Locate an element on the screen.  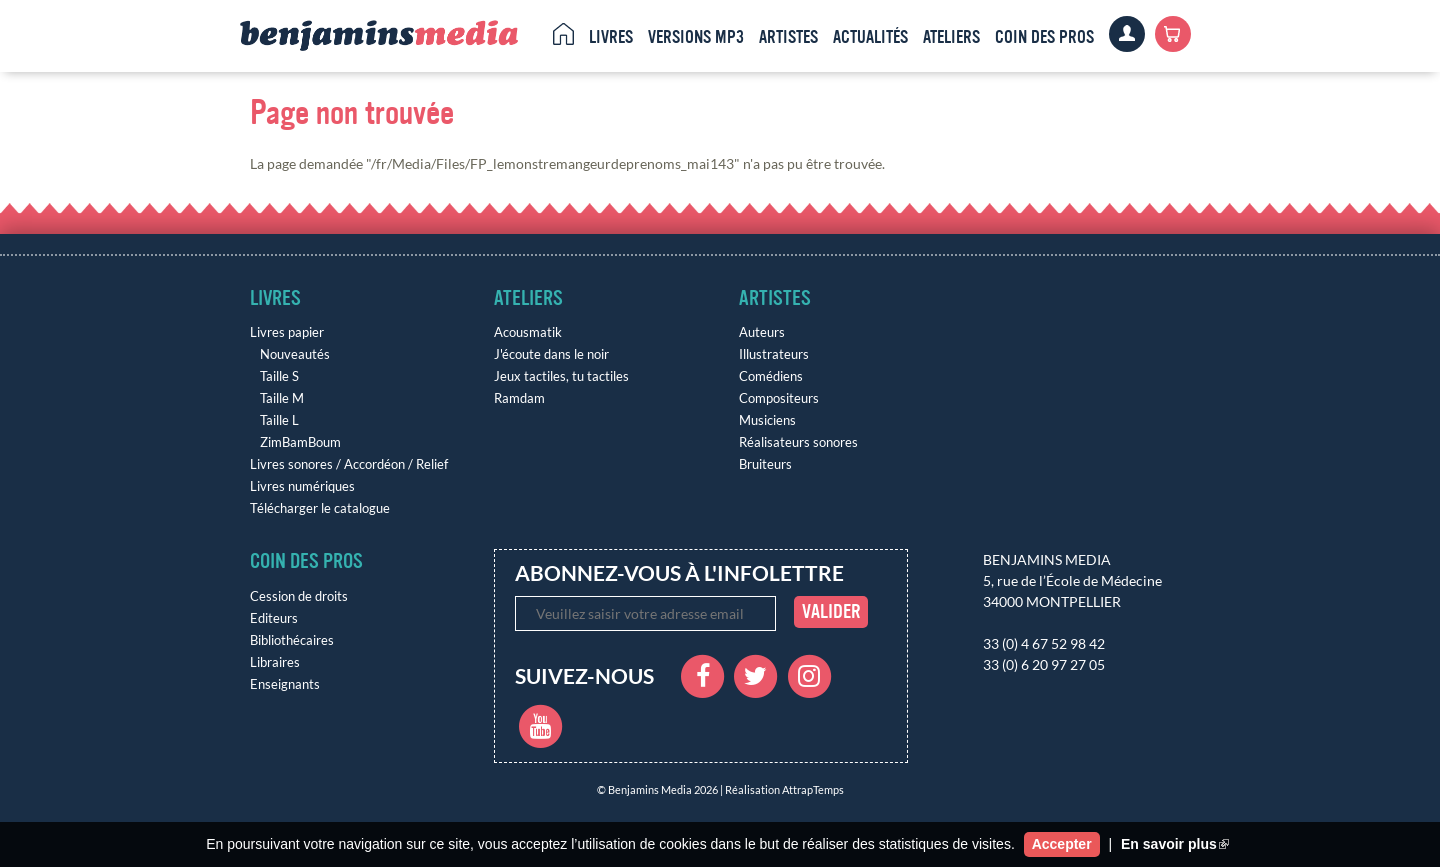
Jeux tactiles, tu tactiles is located at coordinates (561, 376).